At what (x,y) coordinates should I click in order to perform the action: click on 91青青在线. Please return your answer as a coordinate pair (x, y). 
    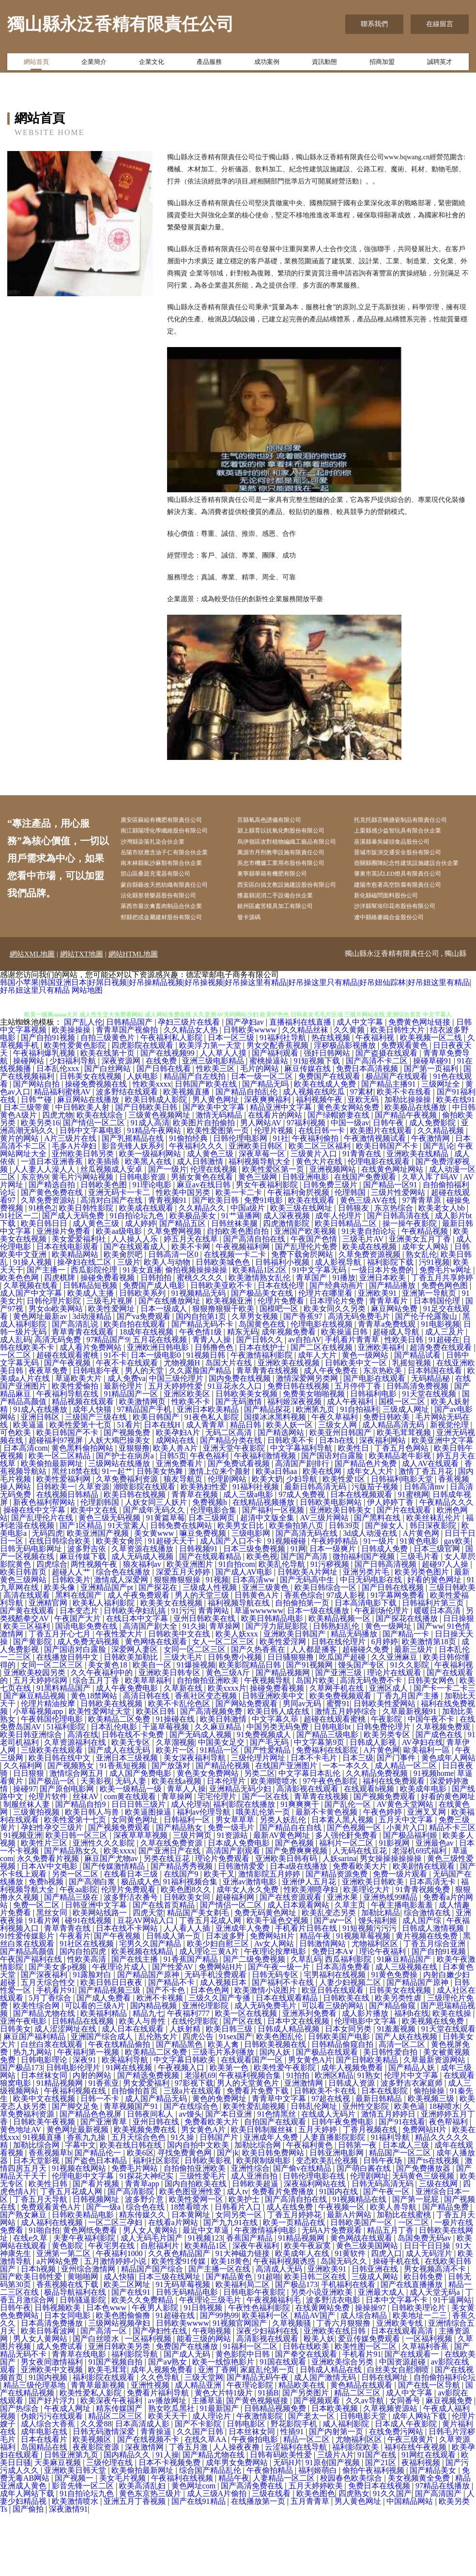
    Looking at the image, I should click on (362, 1216).